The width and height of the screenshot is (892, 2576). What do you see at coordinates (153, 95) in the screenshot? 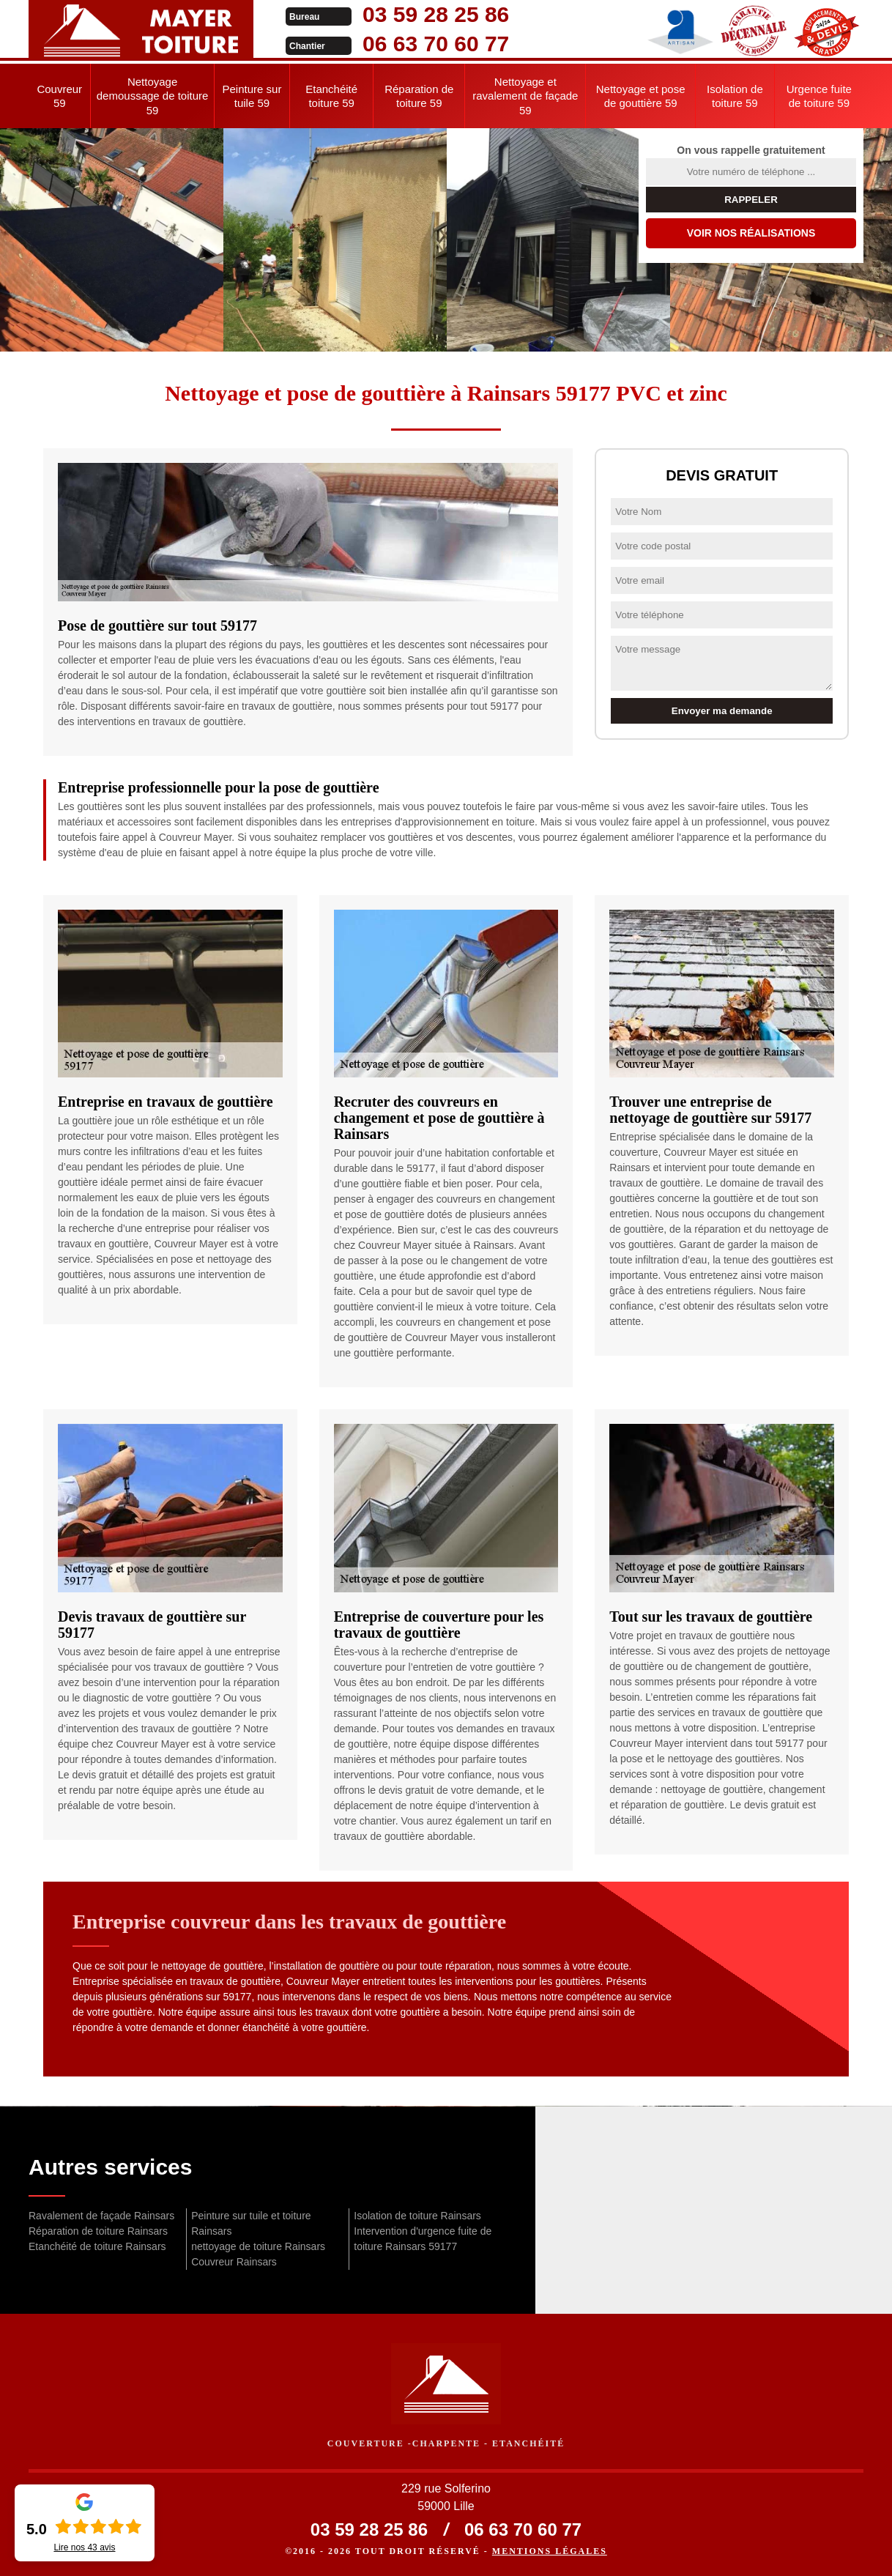
I see `Nettoyage demoussage de toiture 59` at bounding box center [153, 95].